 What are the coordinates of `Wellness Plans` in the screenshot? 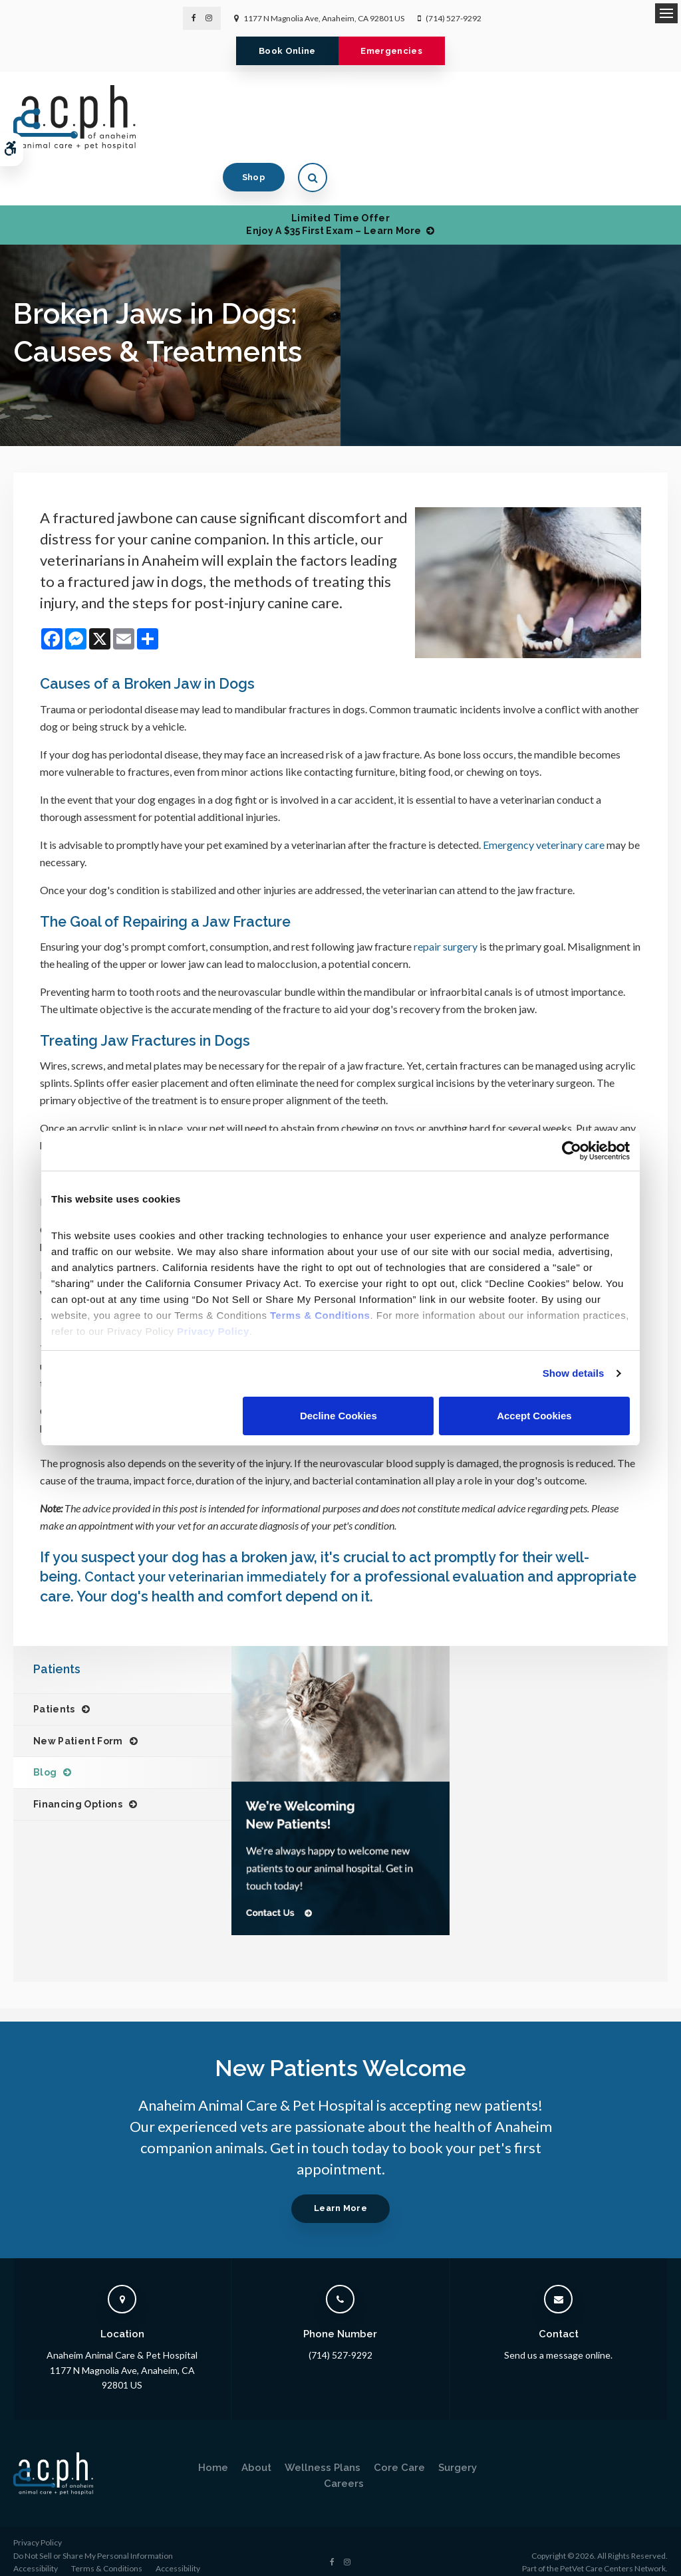 It's located at (322, 2446).